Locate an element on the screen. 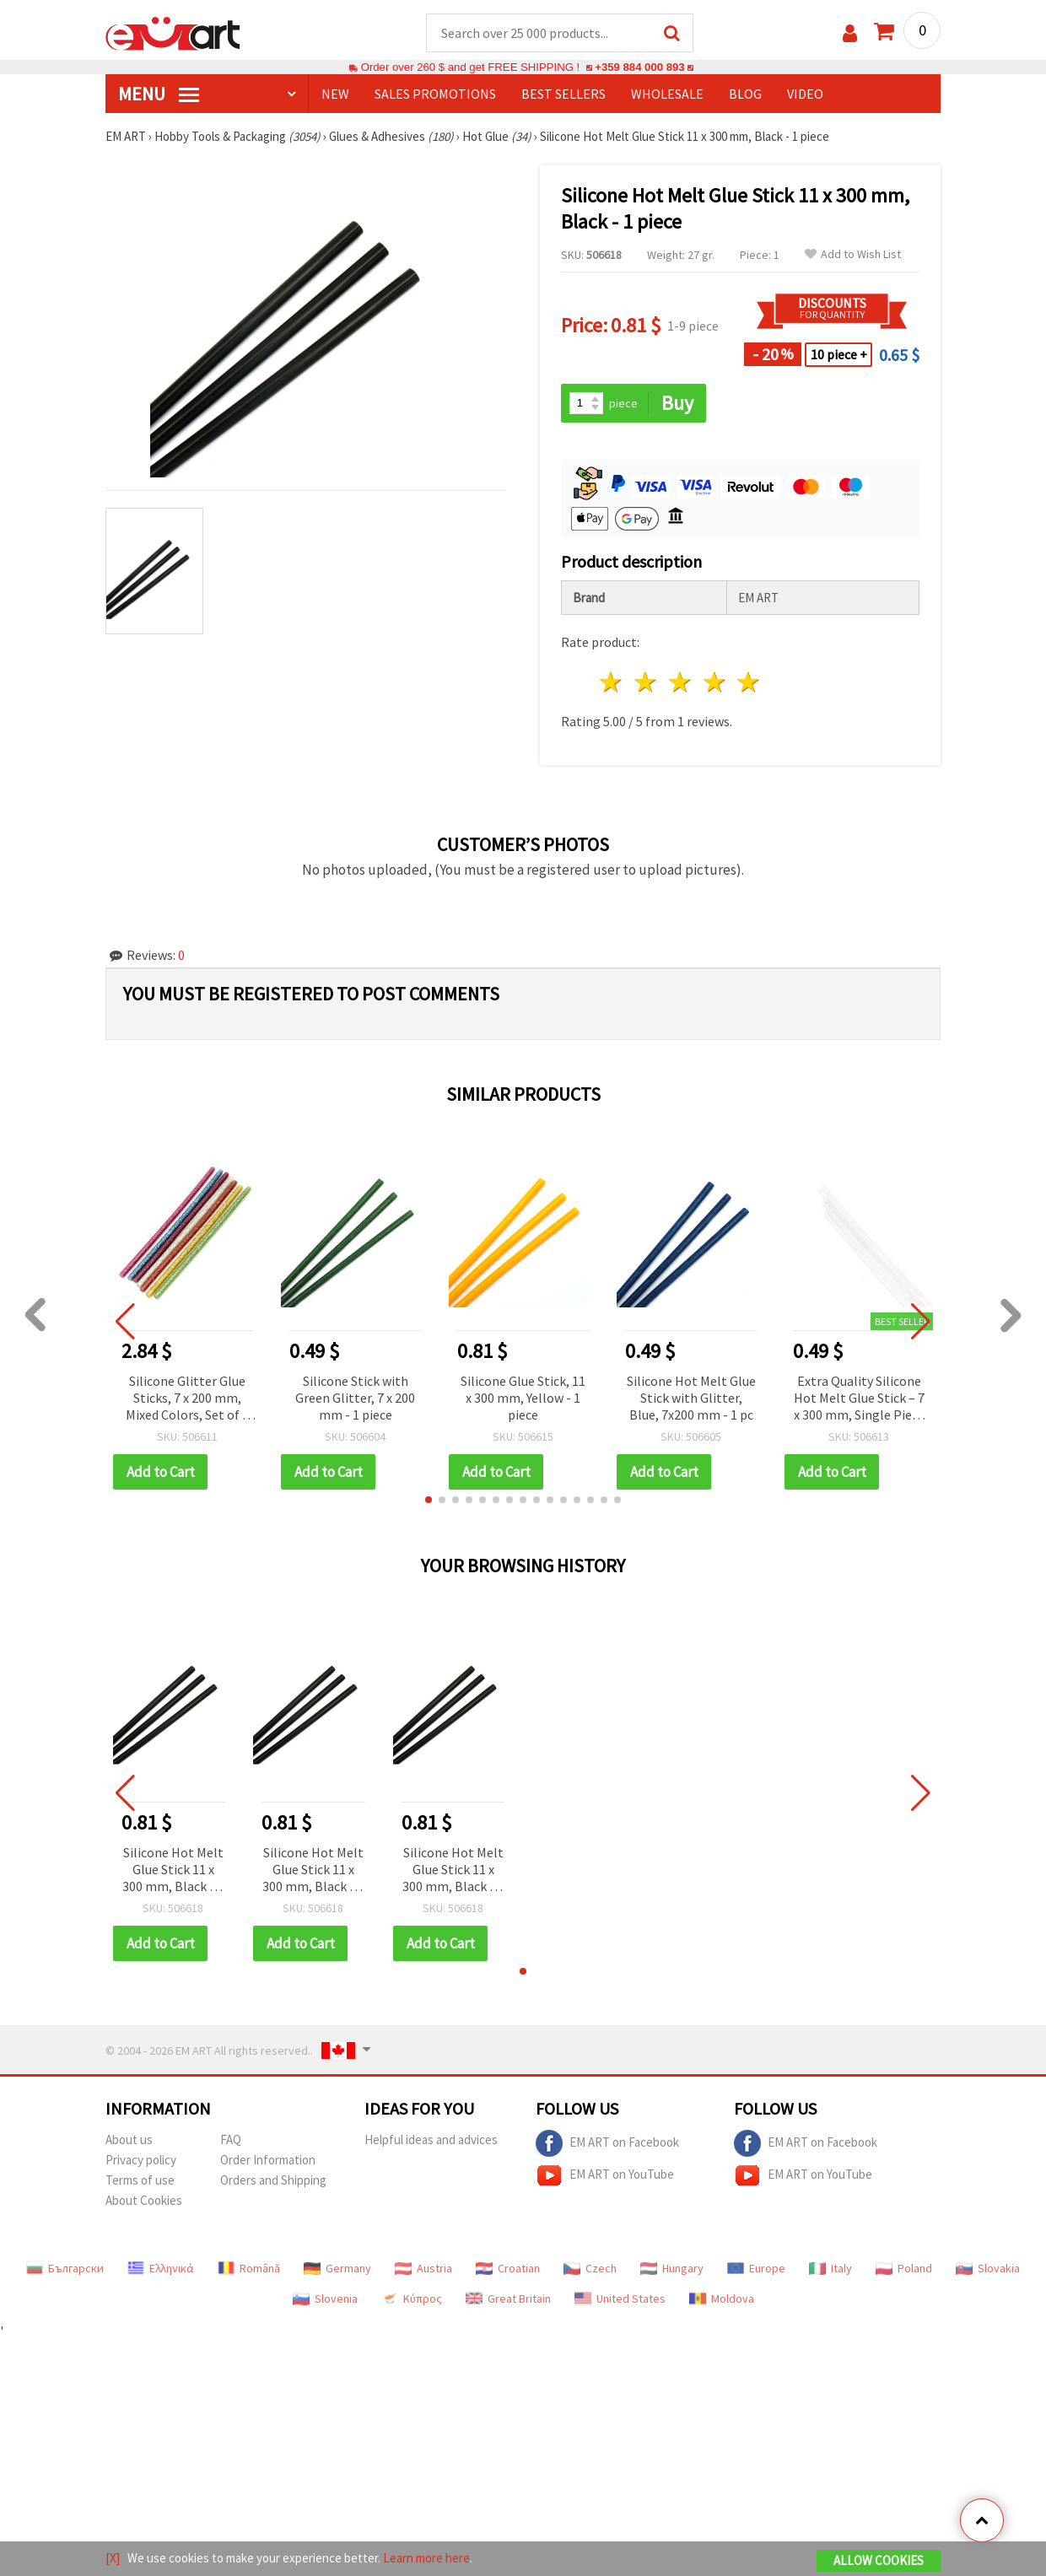 The width and height of the screenshot is (1046, 2576). MENU is located at coordinates (158, 93).